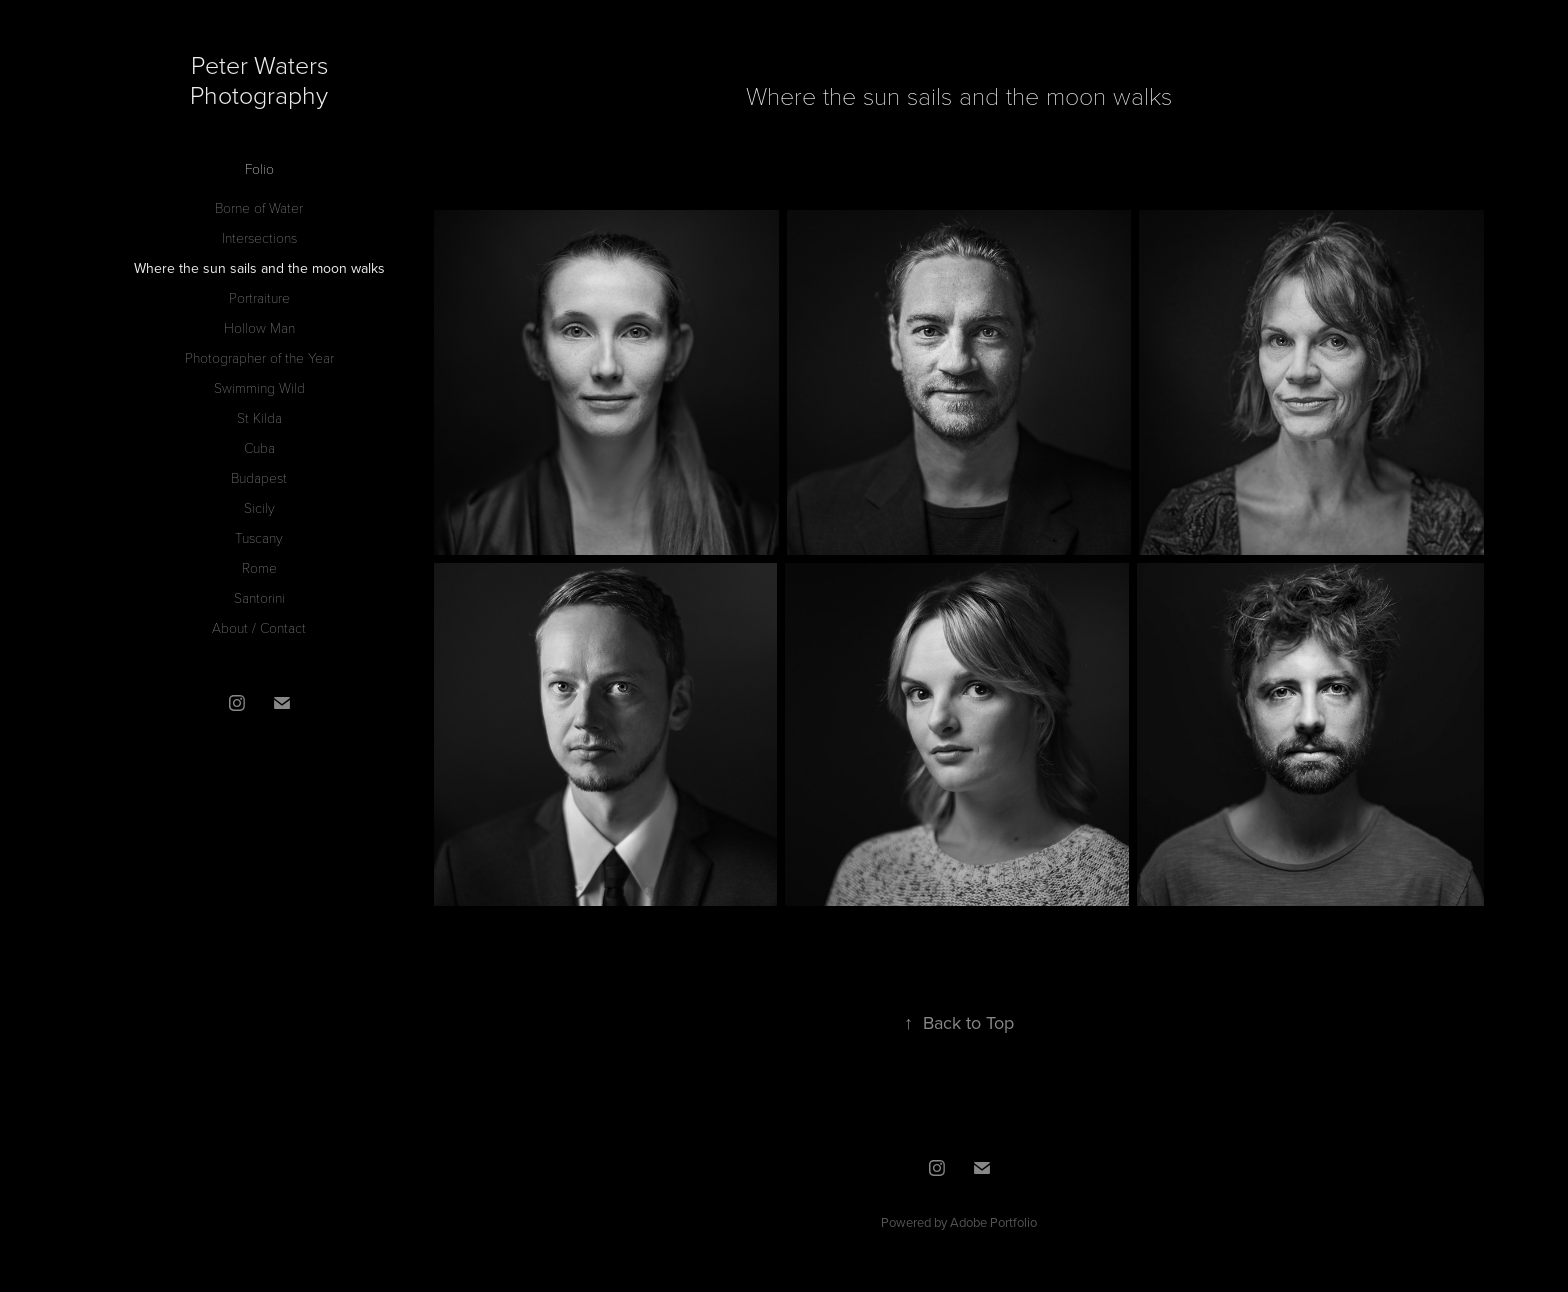 The width and height of the screenshot is (1568, 1292). I want to click on Portraiture, so click(259, 297).